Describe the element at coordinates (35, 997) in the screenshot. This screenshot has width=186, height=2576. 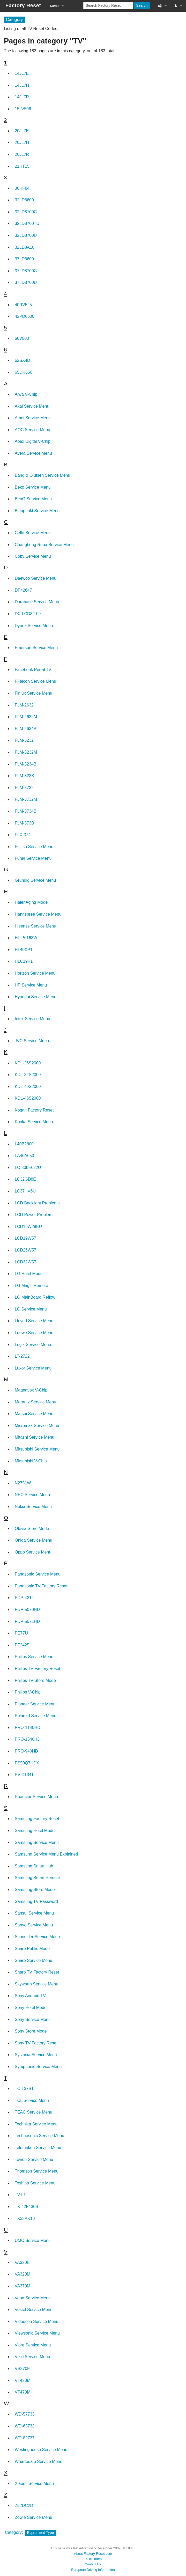
I see `Hyundai Service Menu` at that location.